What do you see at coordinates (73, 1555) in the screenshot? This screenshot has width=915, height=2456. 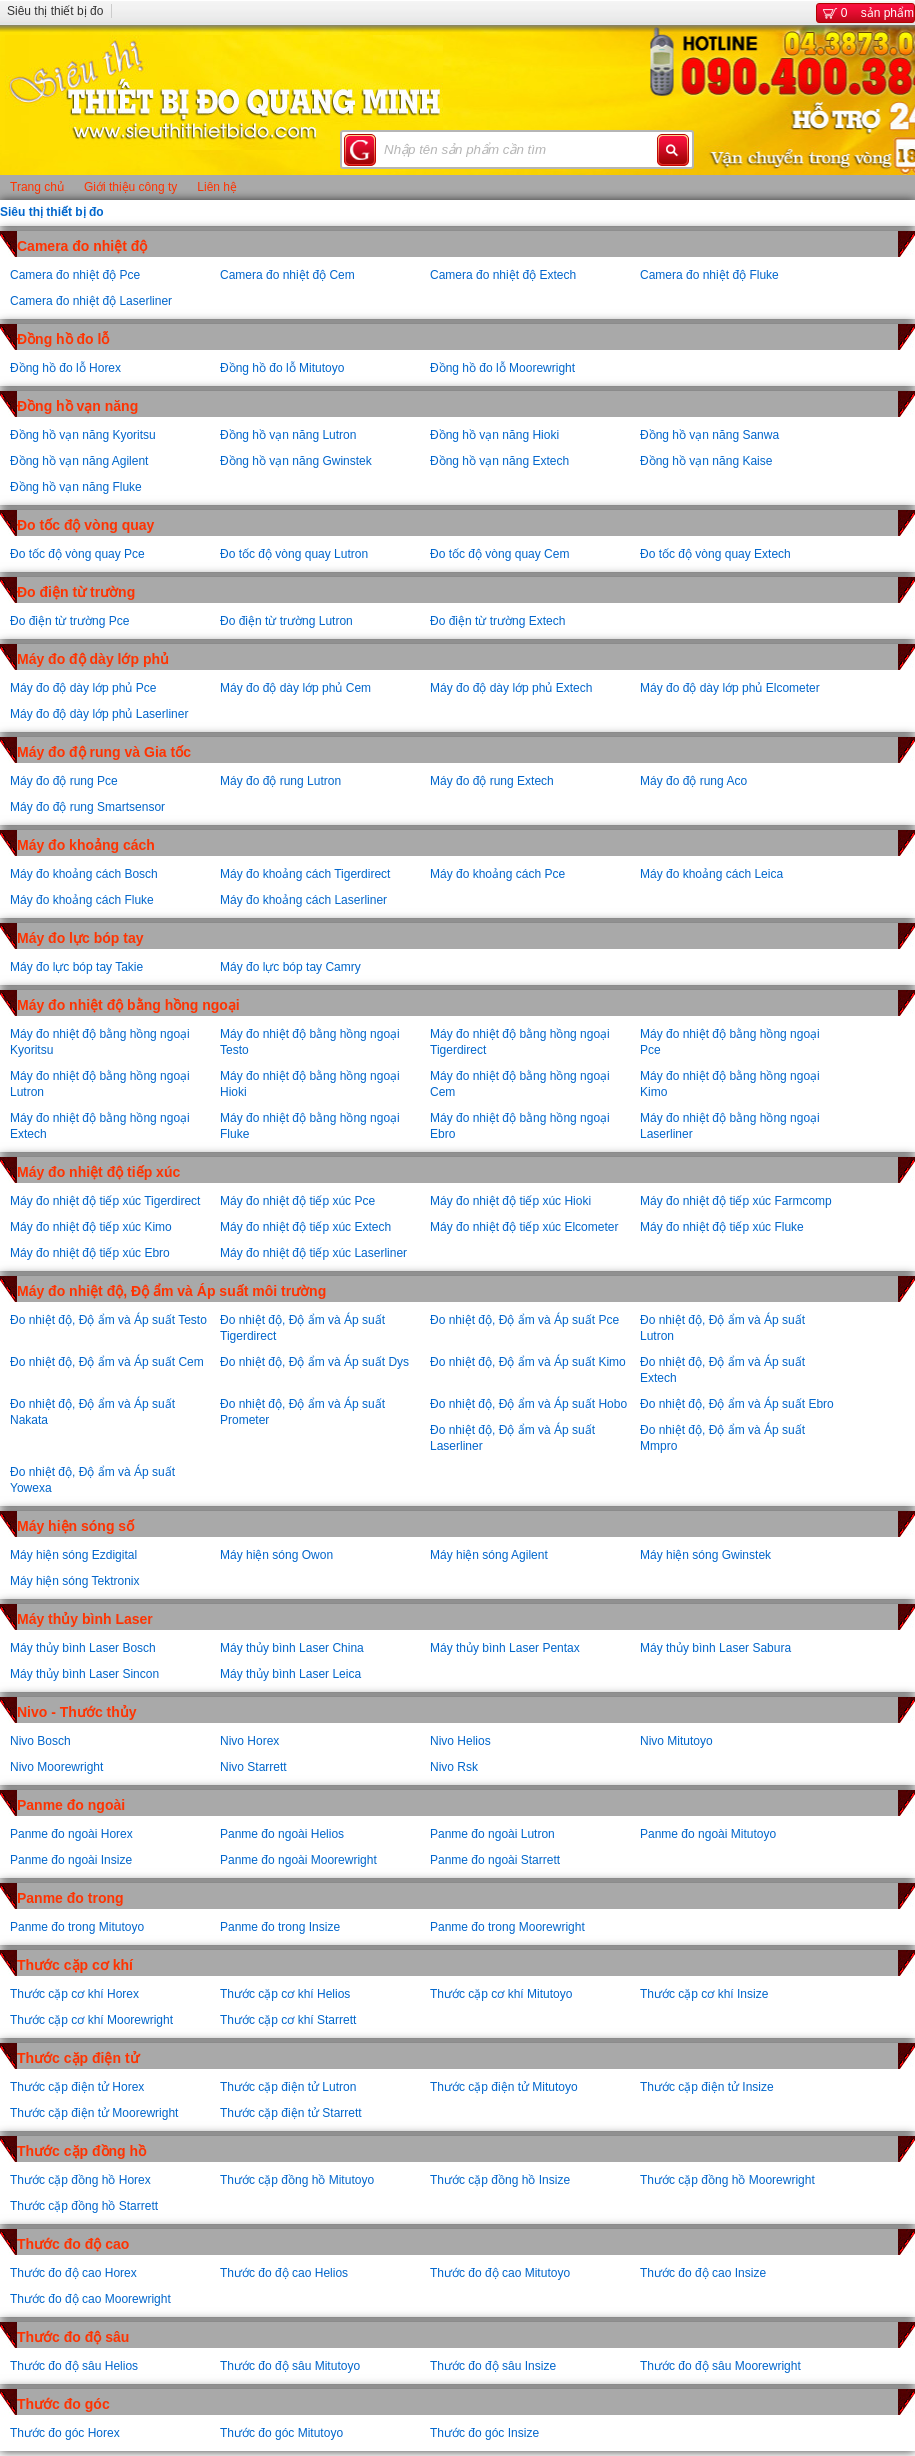 I see `Máy hiện sóng Ezdigital` at bounding box center [73, 1555].